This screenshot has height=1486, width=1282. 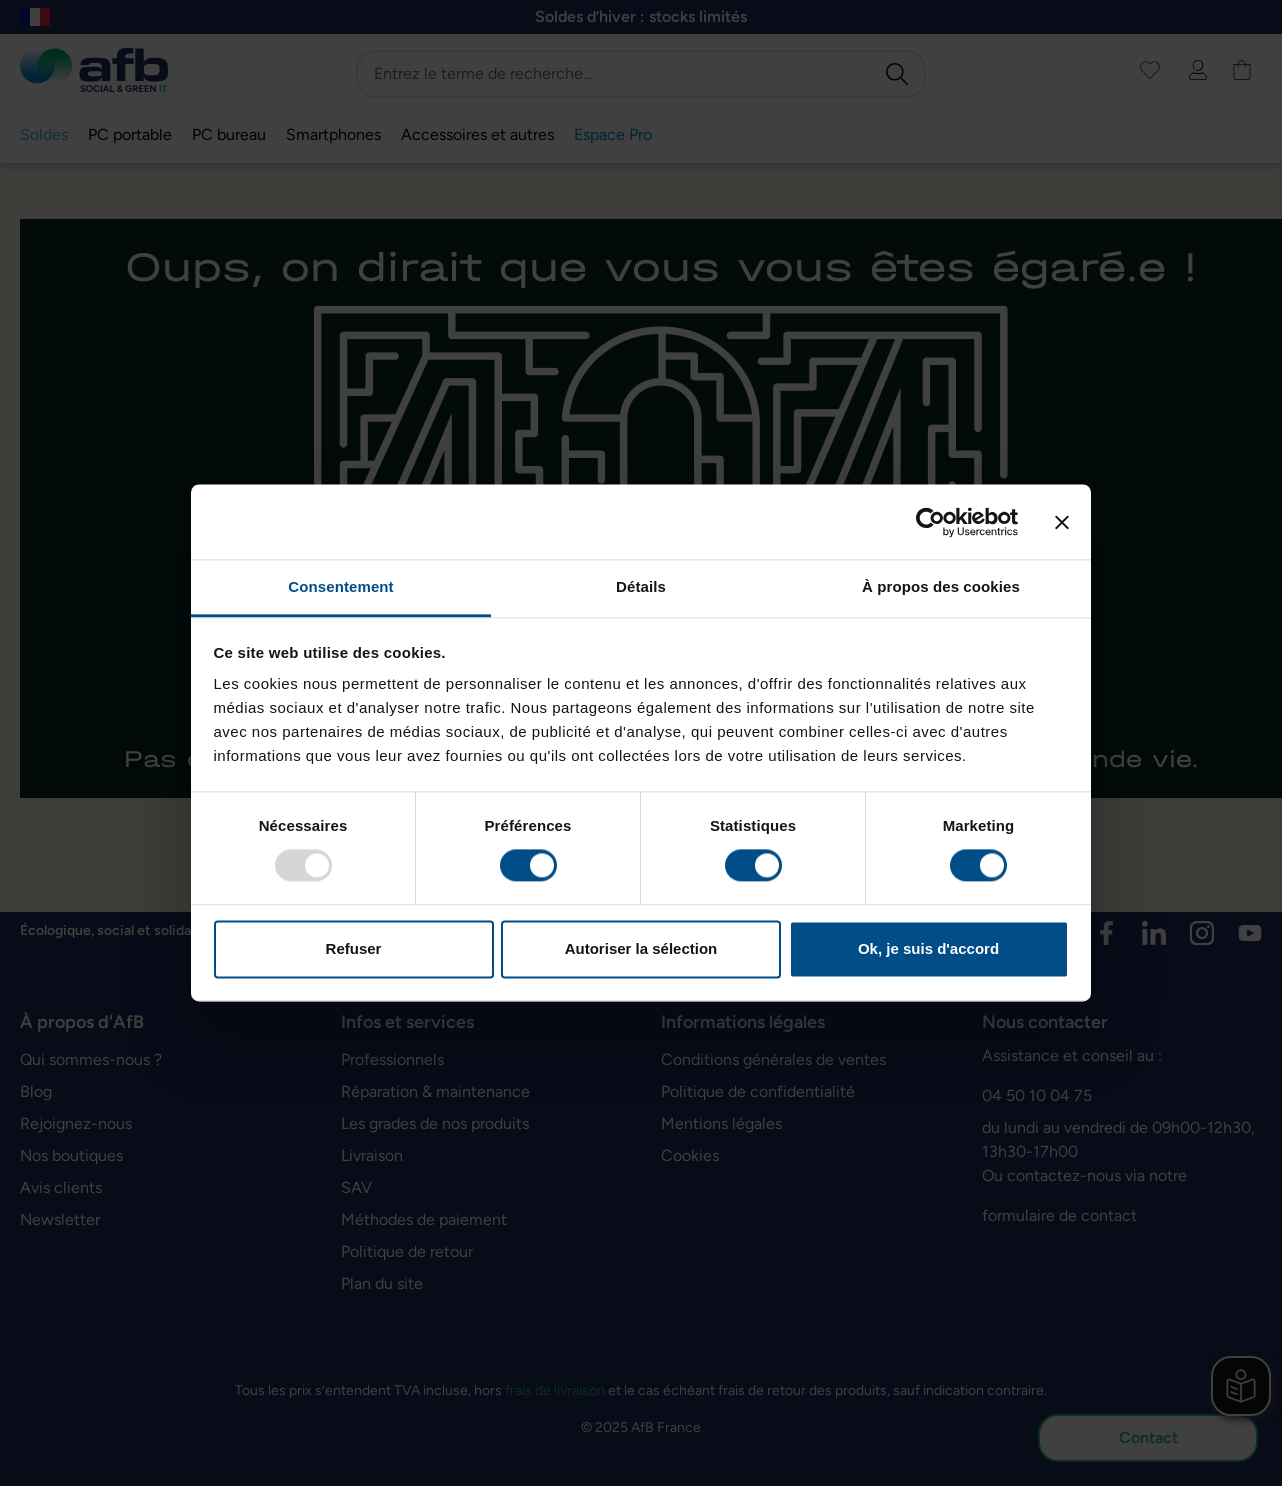 I want to click on Autoriser la sélection, so click(x=641, y=948).